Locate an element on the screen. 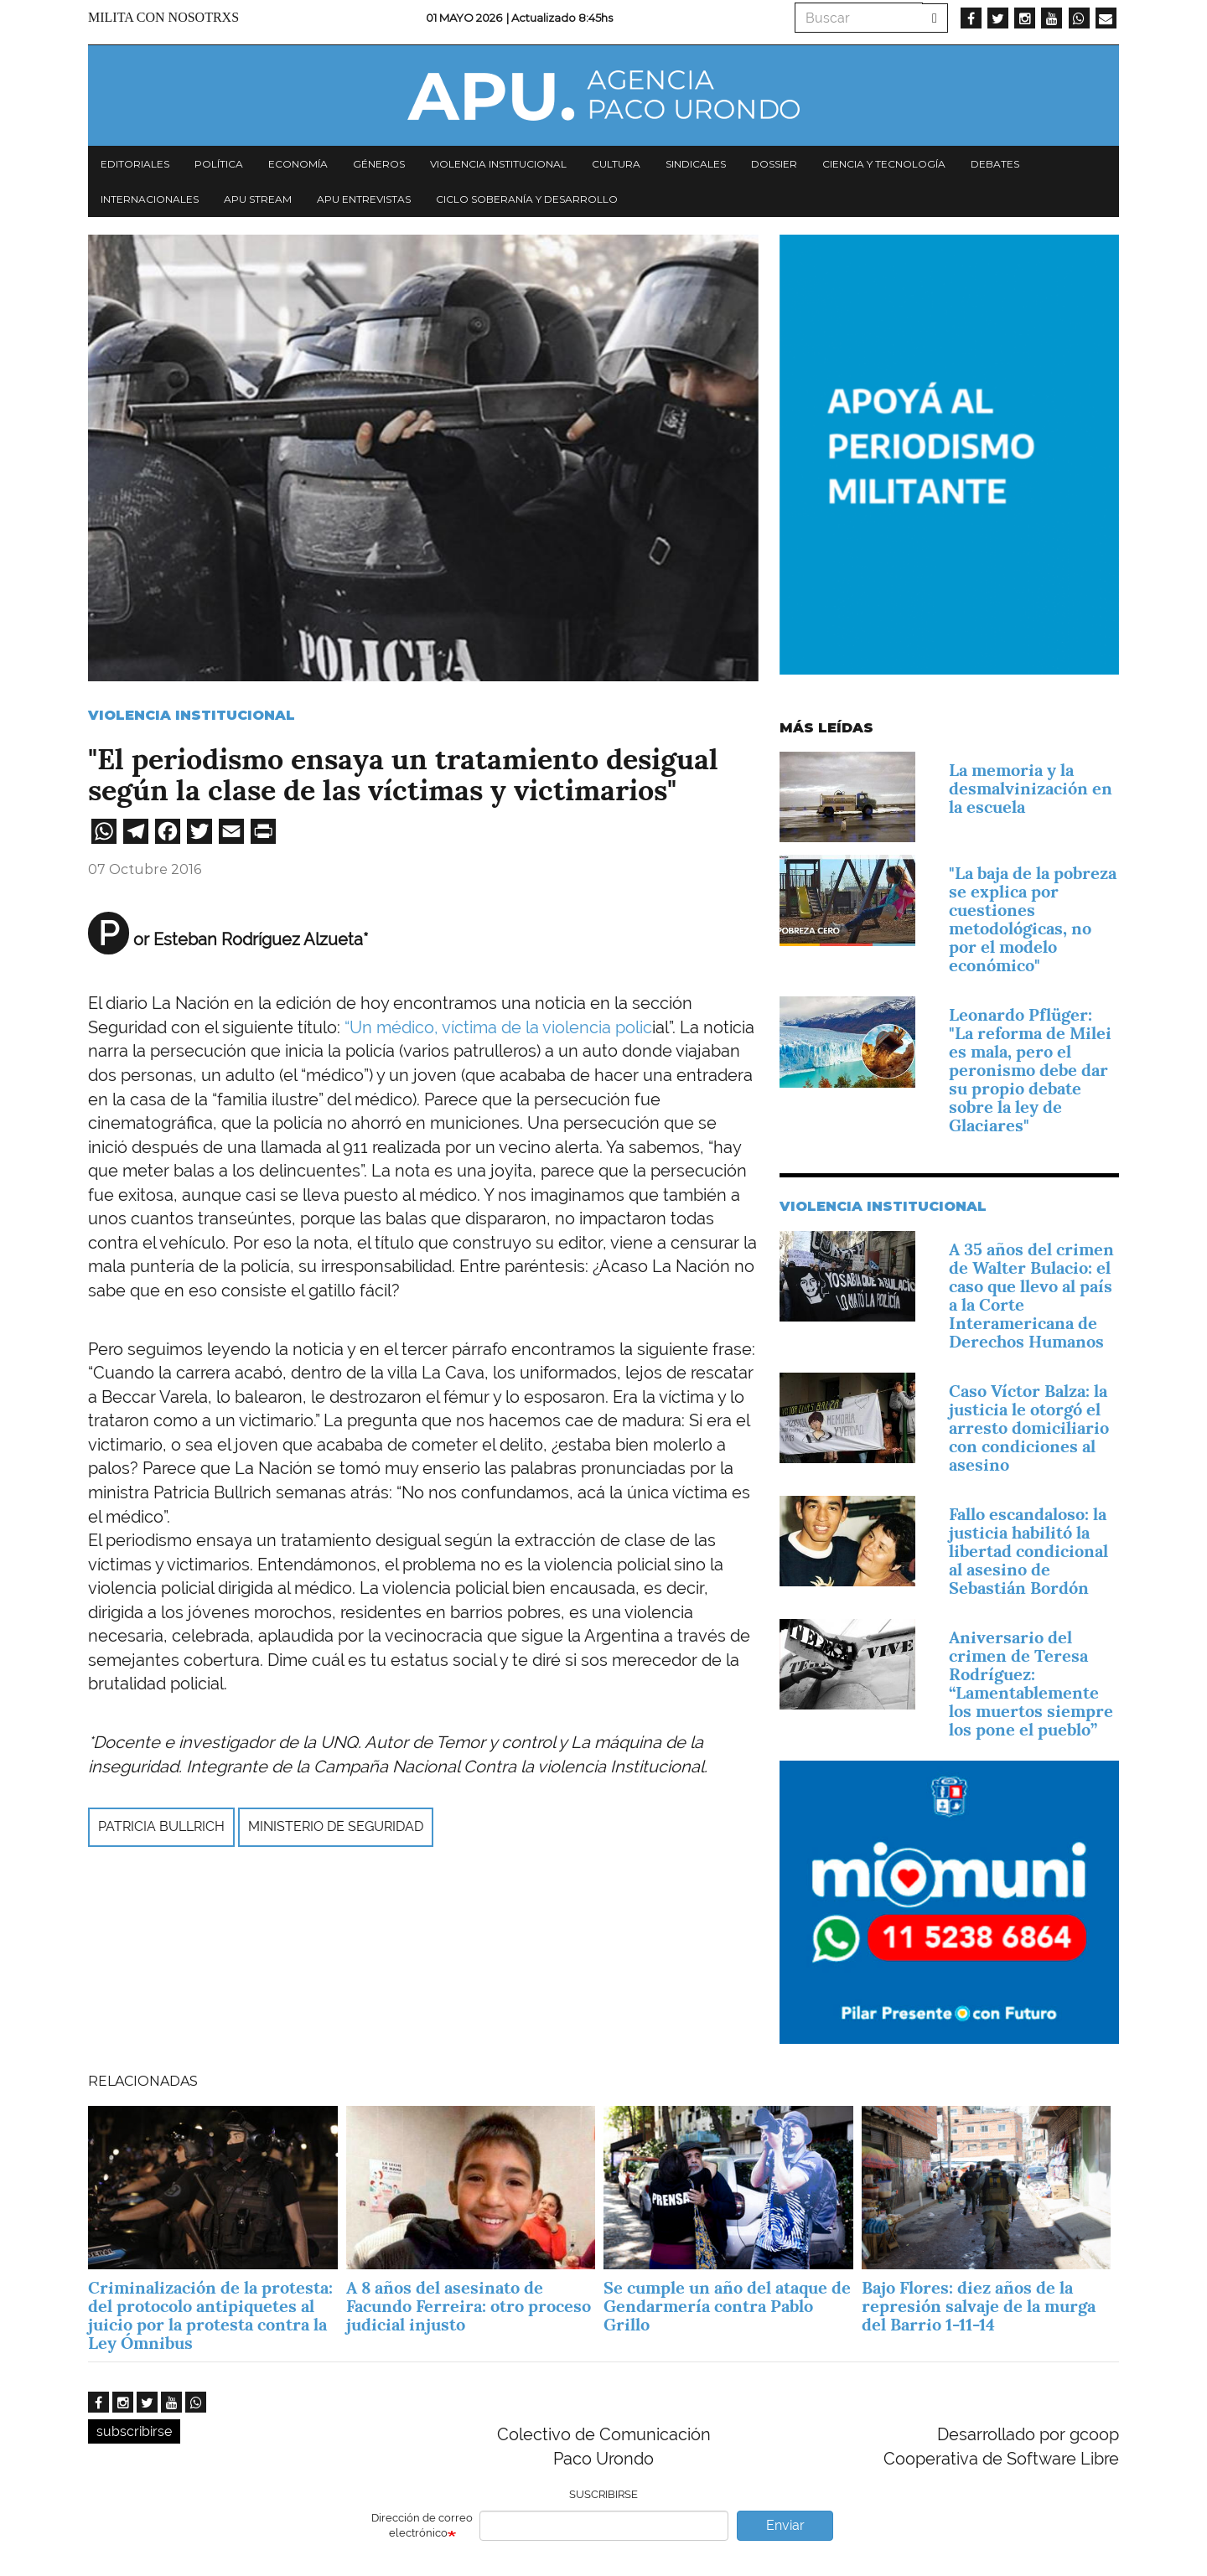  APU Stream is located at coordinates (258, 199).